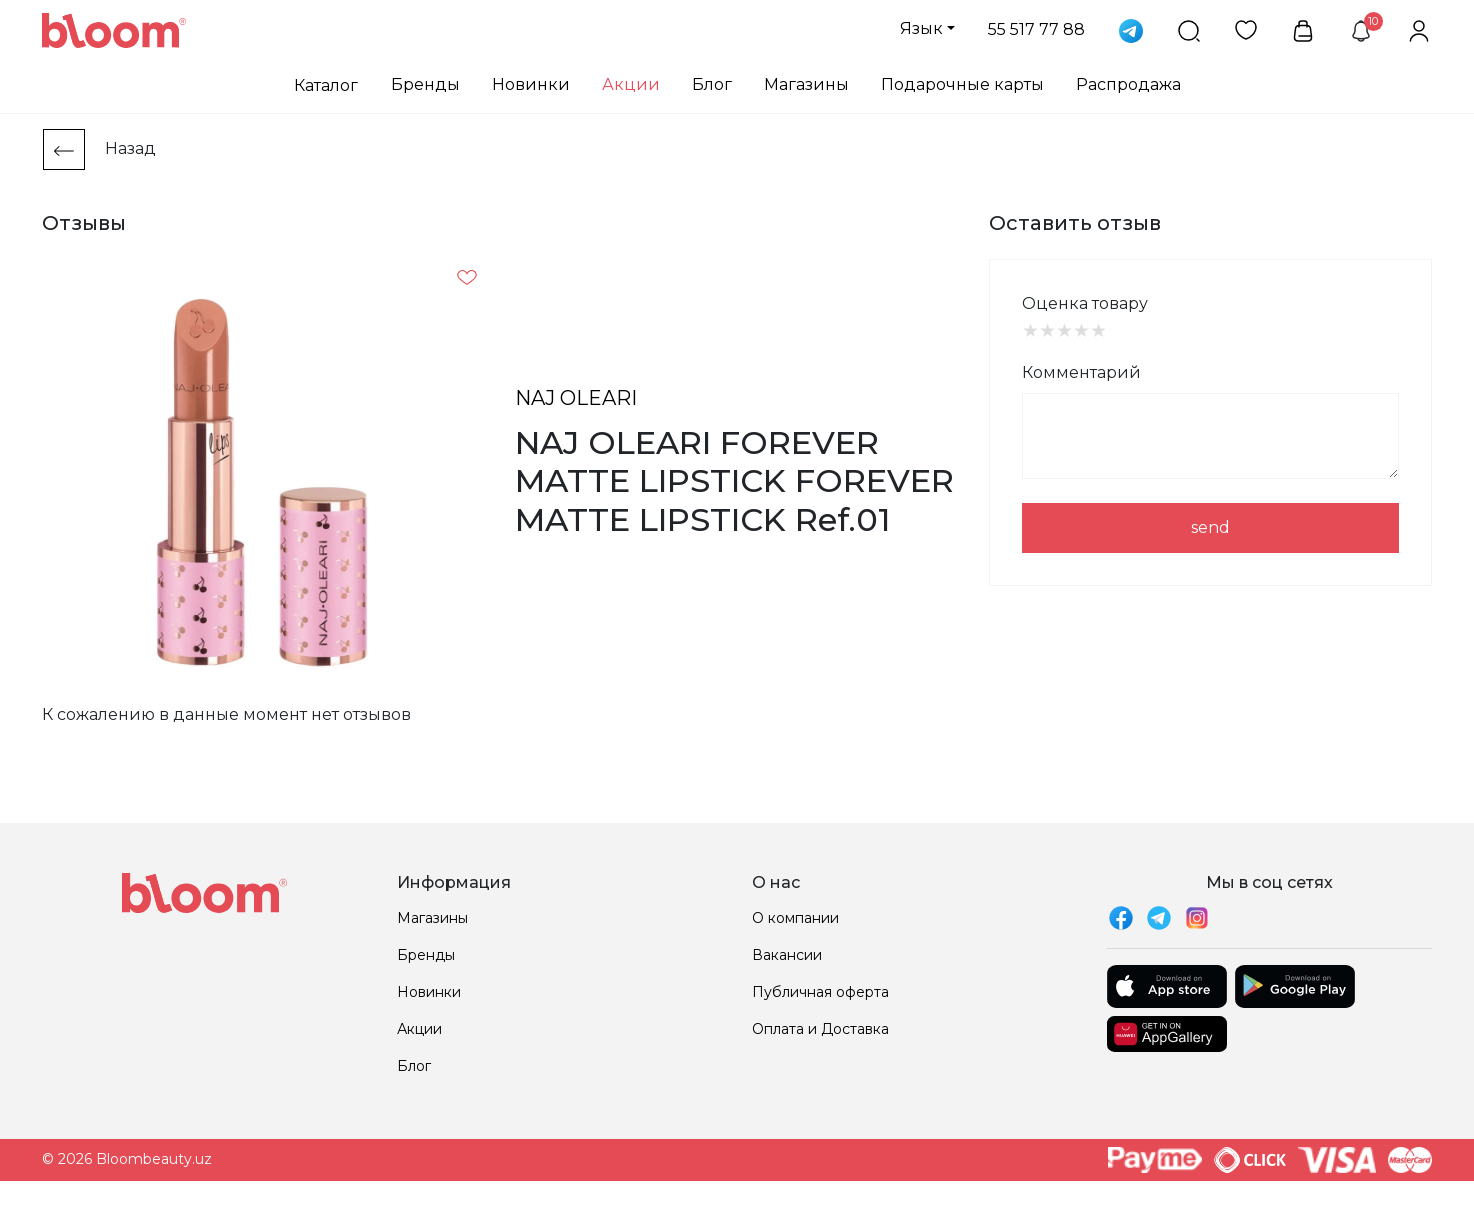  Describe the element at coordinates (712, 84) in the screenshot. I see `Блог` at that location.